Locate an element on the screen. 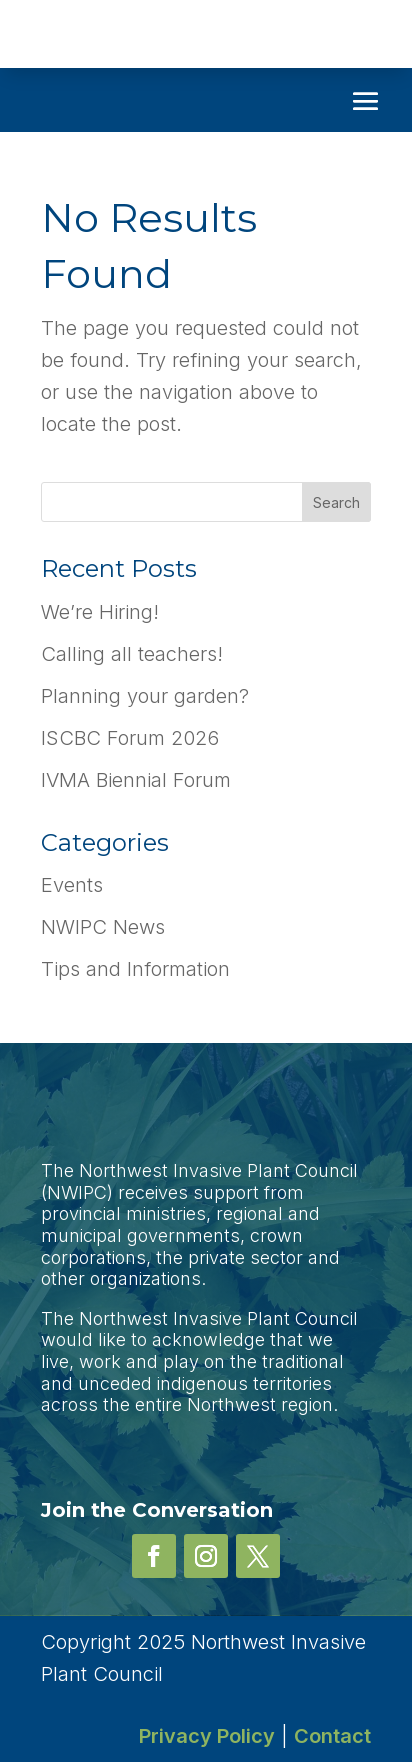 This screenshot has width=412, height=1762. NWIPC News is located at coordinates (103, 927).